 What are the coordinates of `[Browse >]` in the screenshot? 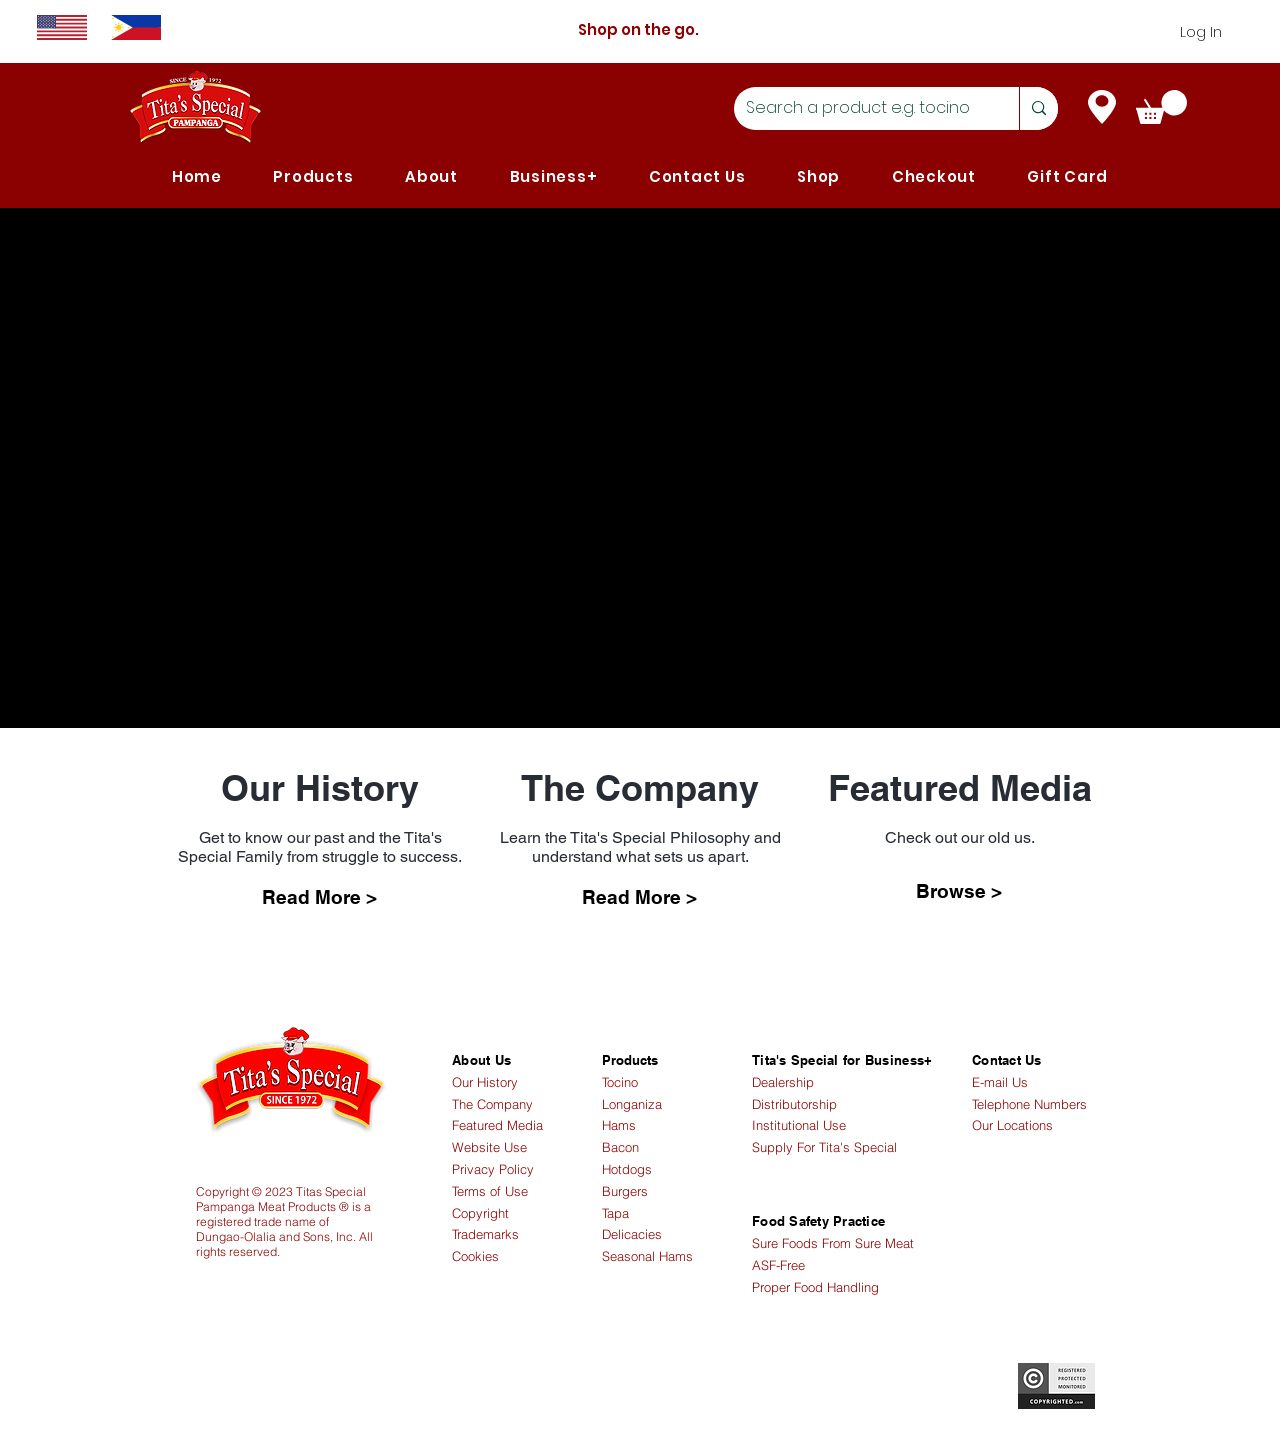 It's located at (959, 891).